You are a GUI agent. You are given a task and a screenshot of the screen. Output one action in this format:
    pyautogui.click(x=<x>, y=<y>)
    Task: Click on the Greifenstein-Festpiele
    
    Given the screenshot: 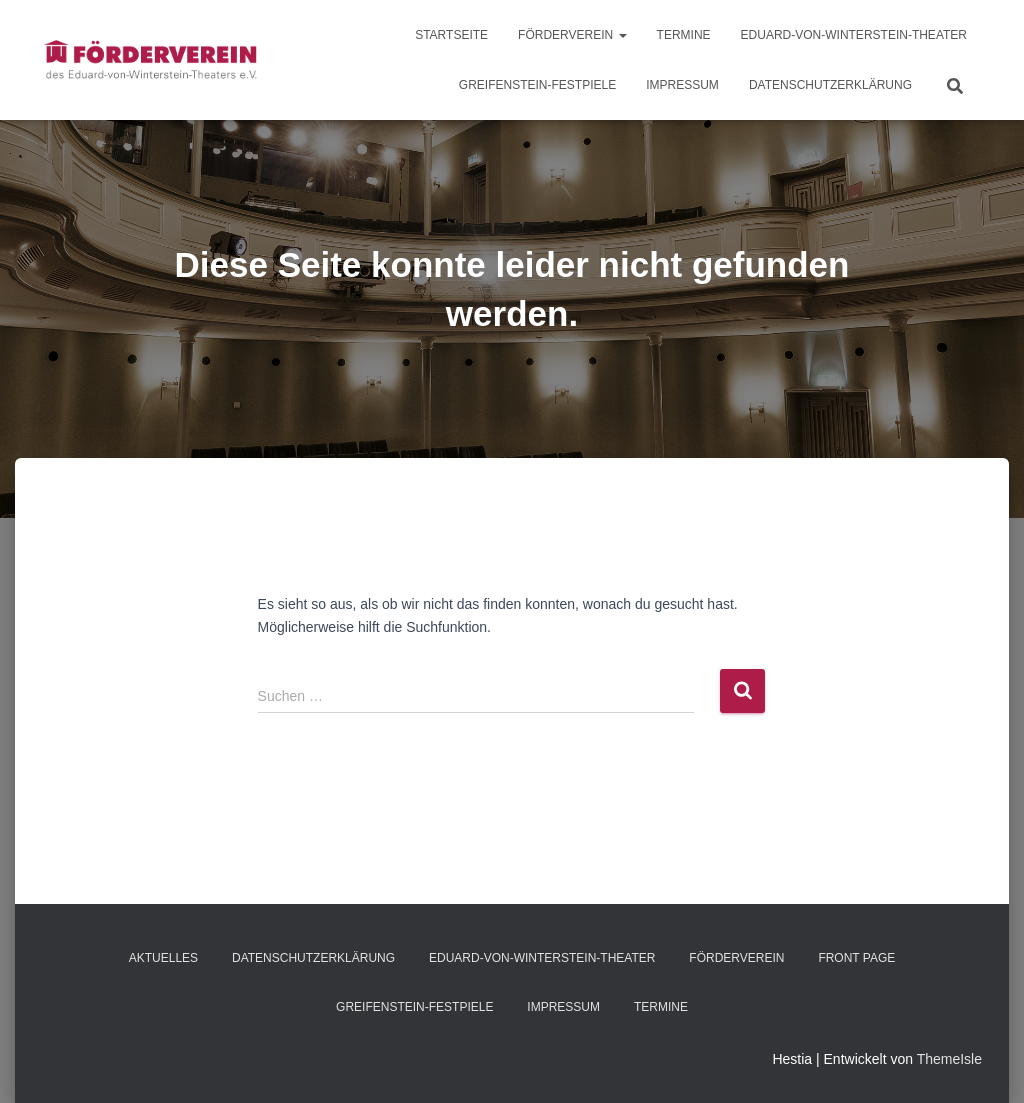 What is the action you would take?
    pyautogui.click(x=537, y=85)
    